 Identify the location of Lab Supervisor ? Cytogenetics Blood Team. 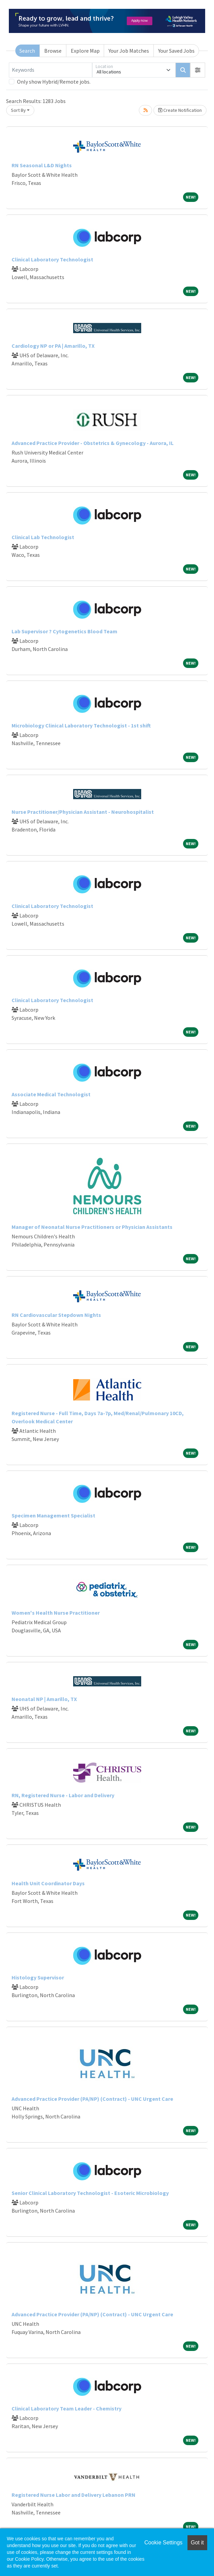
(64, 631).